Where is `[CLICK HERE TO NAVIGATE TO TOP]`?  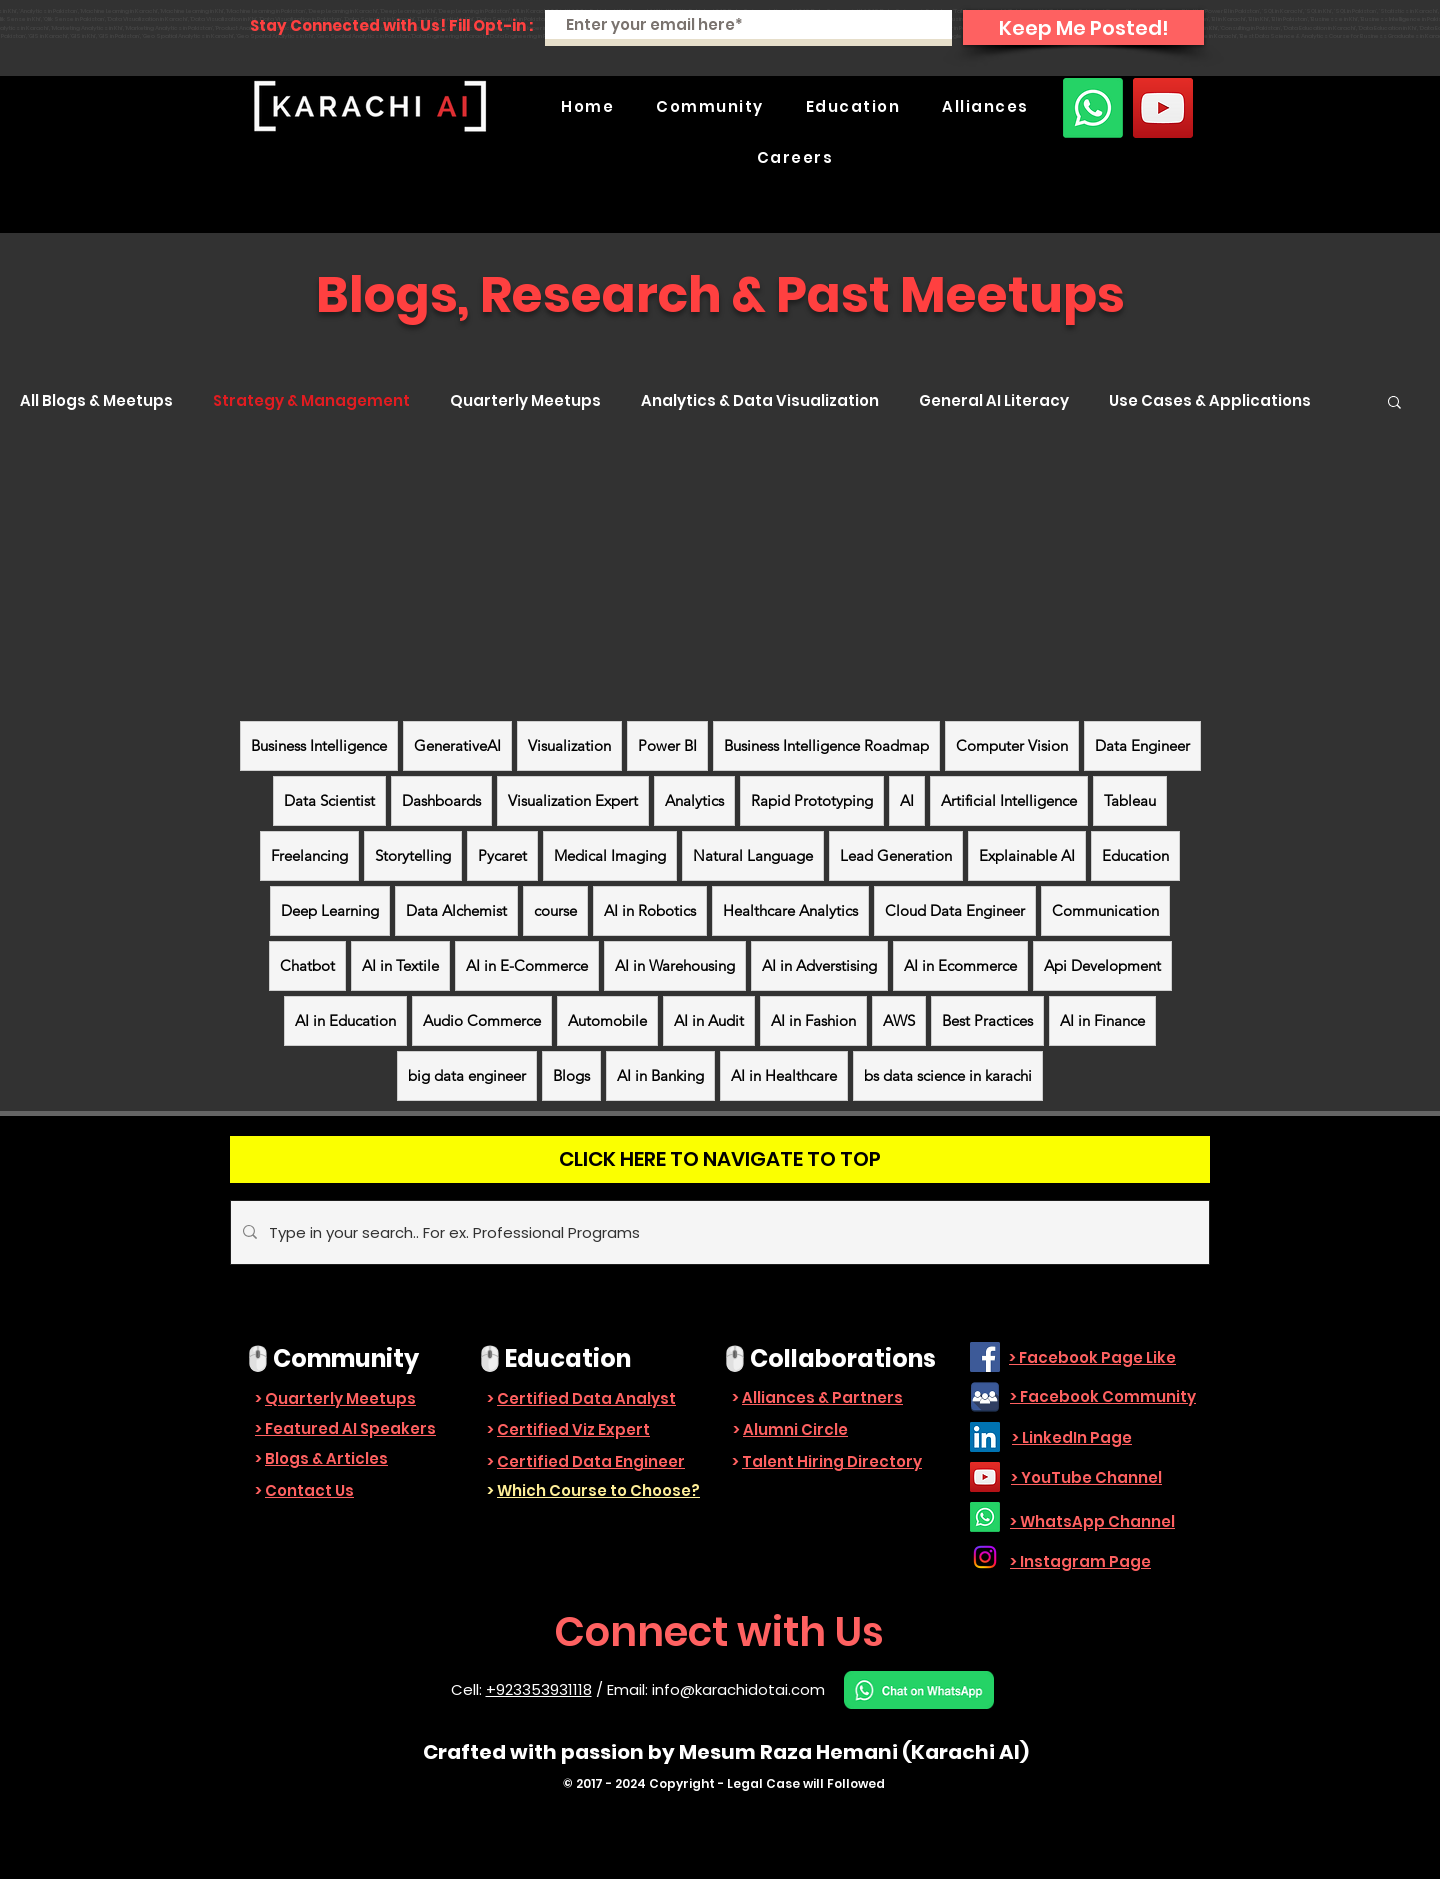 [CLICK HERE TO NAVIGATE TO TOP] is located at coordinates (720, 1159).